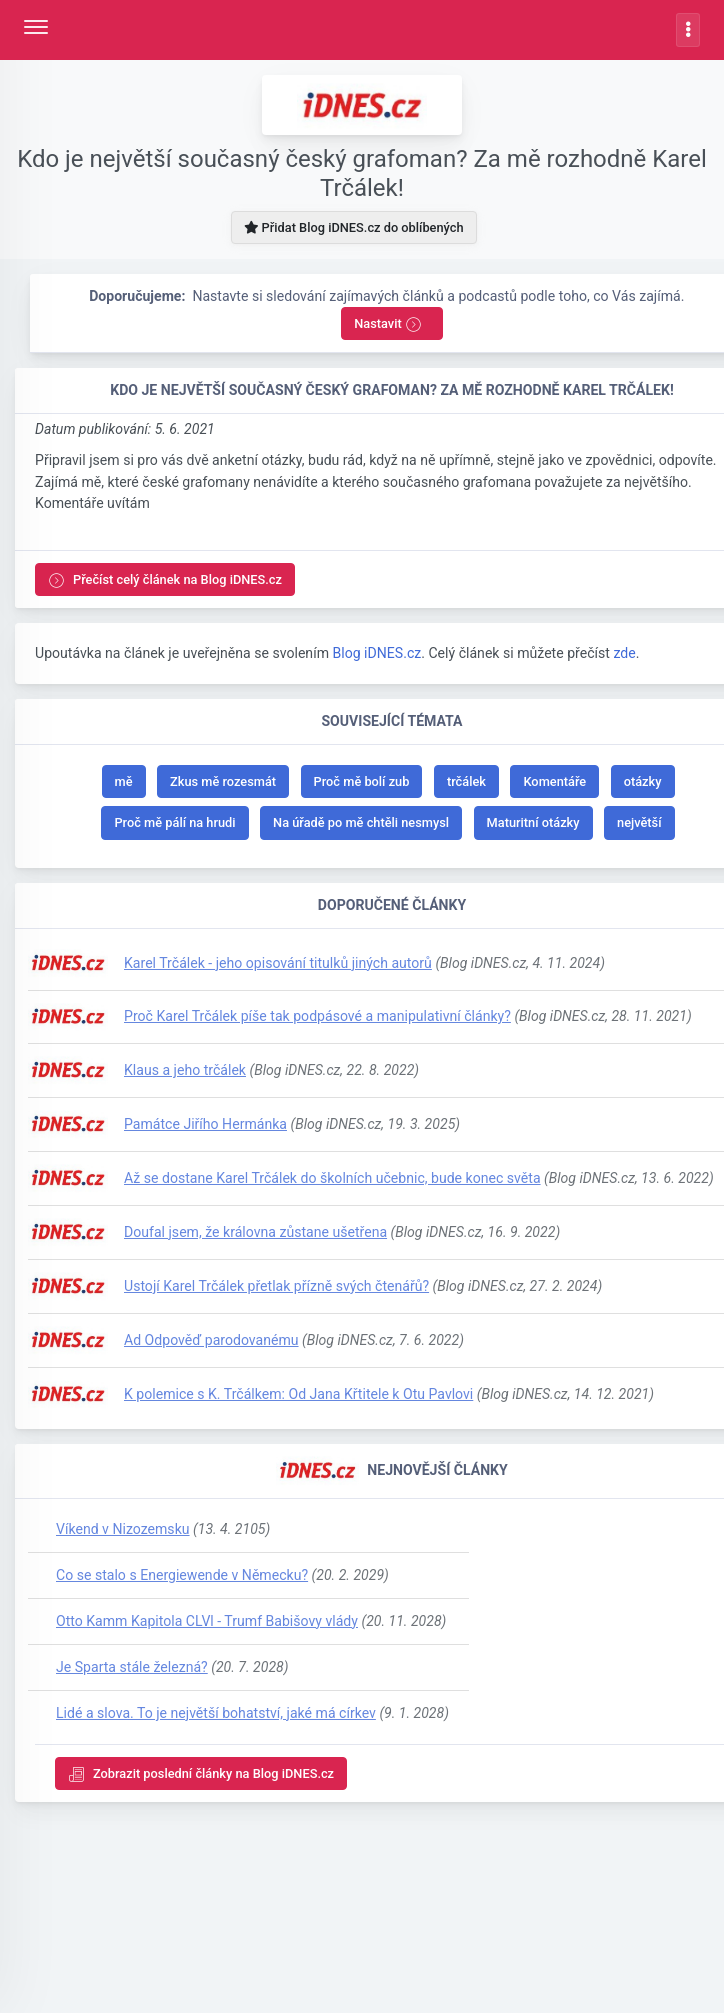  I want to click on Doufal jsem, že královna zůstane ušetřena, so click(255, 1232).